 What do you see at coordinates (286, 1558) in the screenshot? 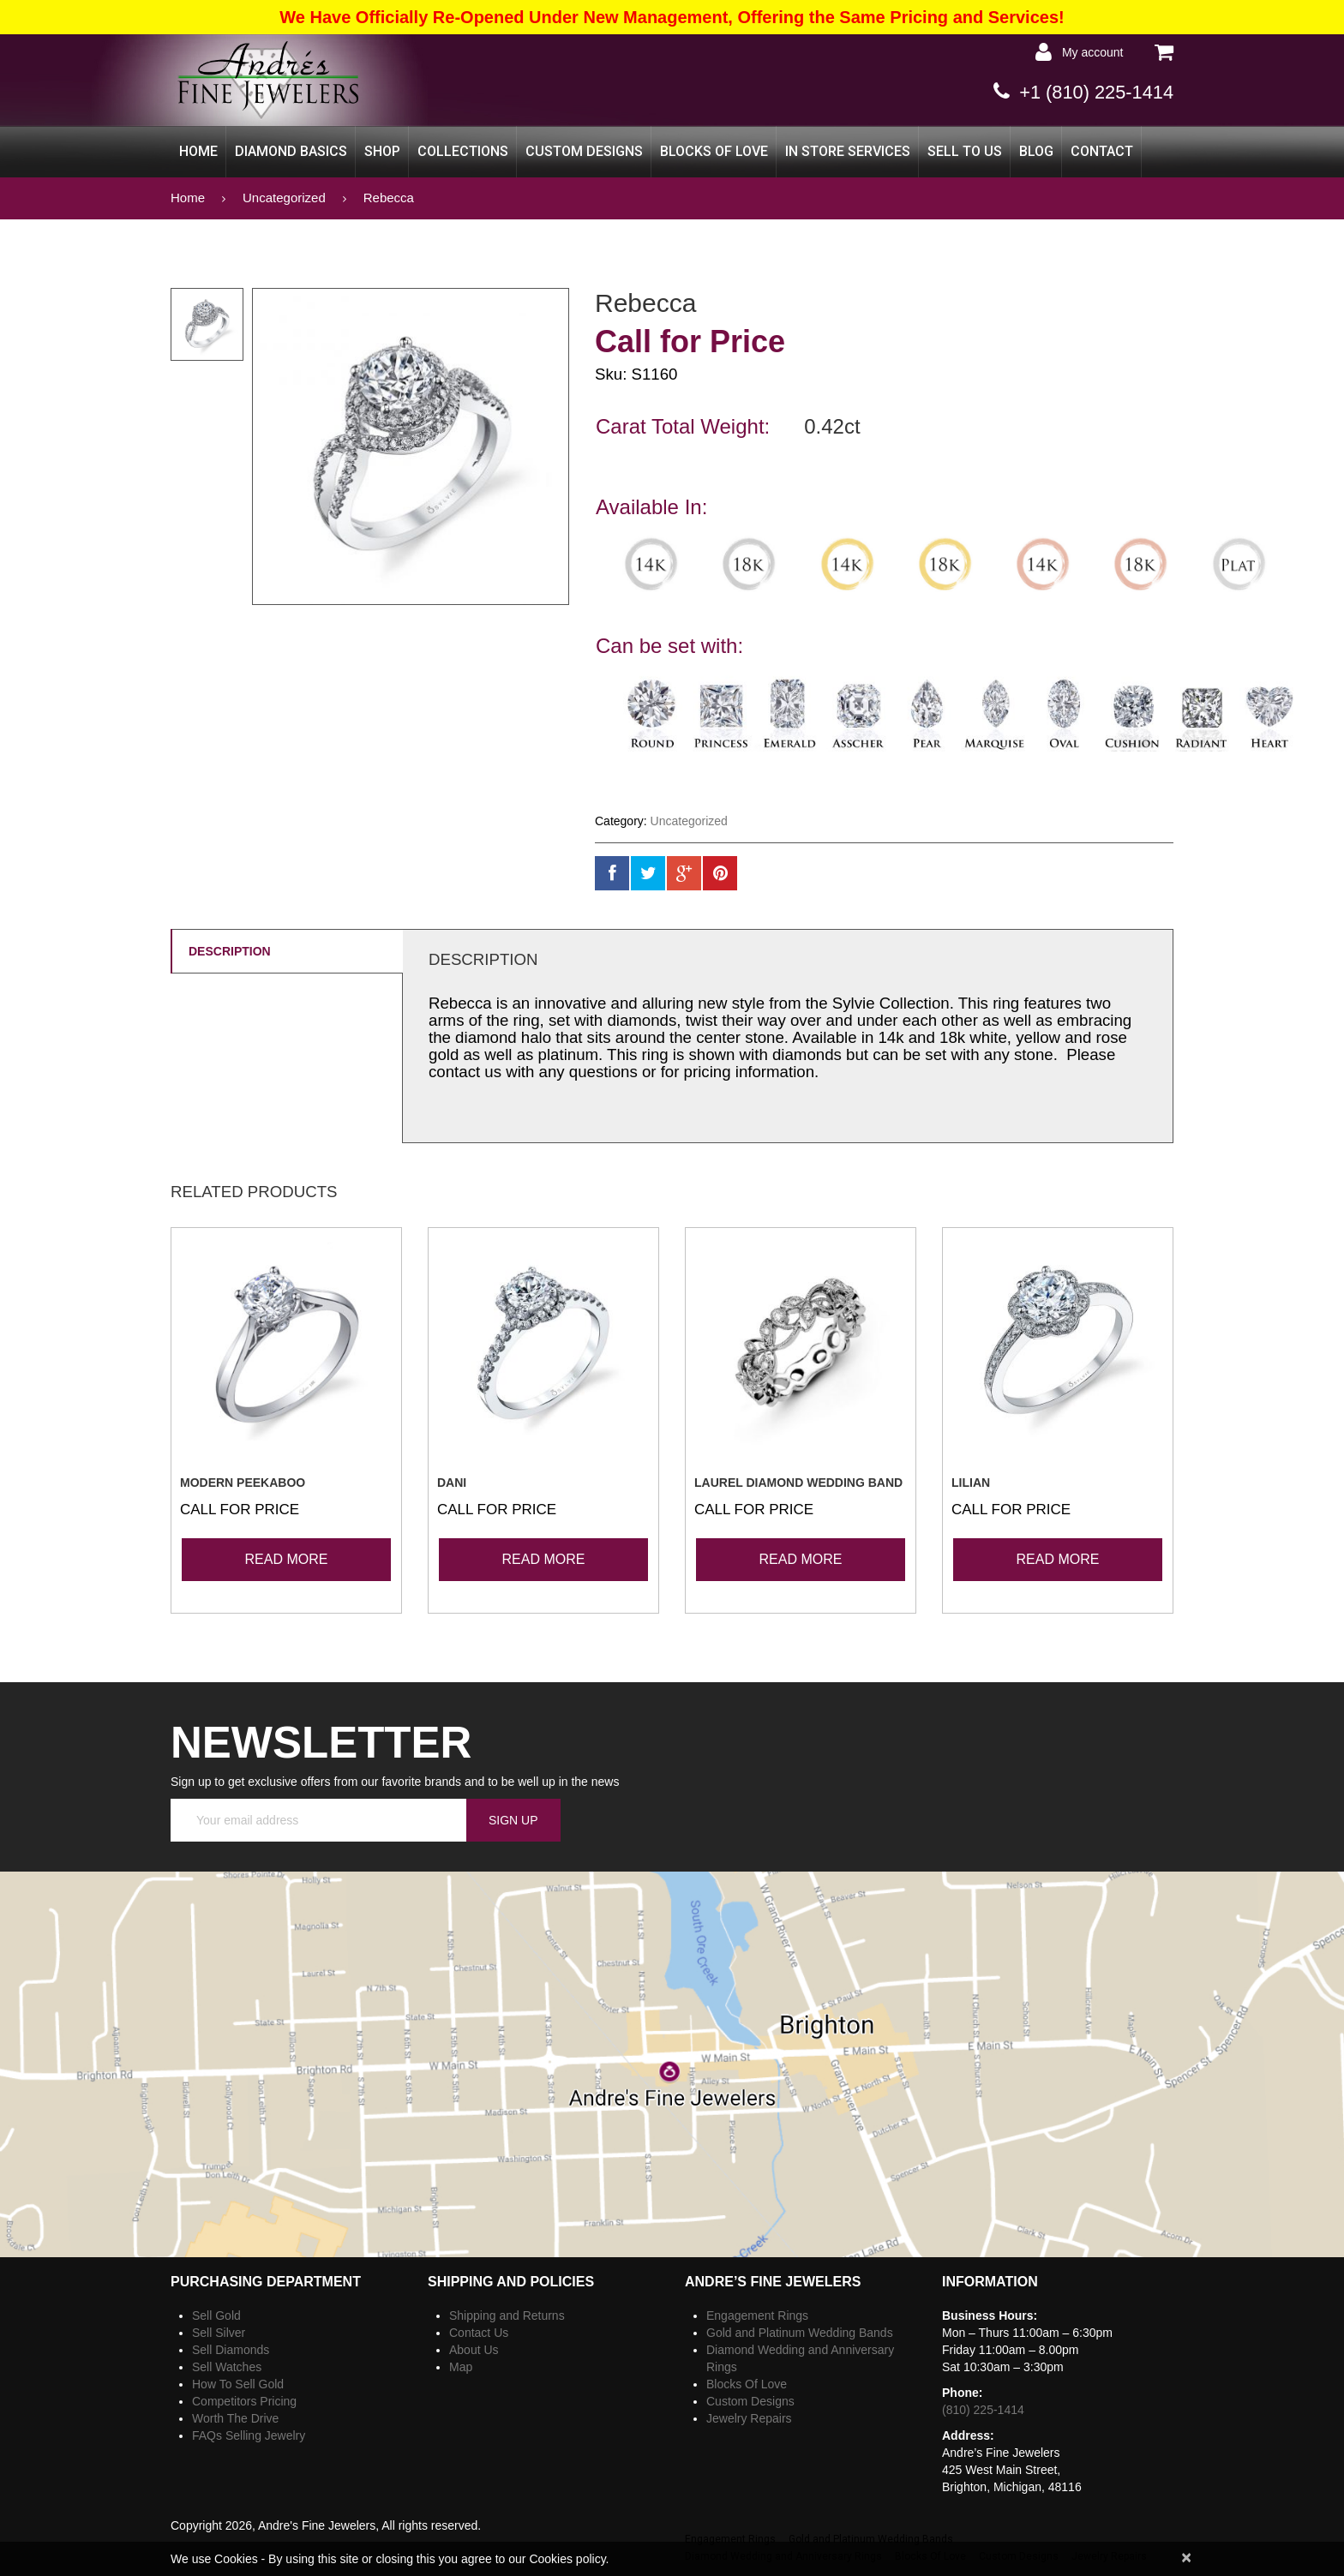
I see `Read more [Read more about “Modern Peekaboo”]` at bounding box center [286, 1558].